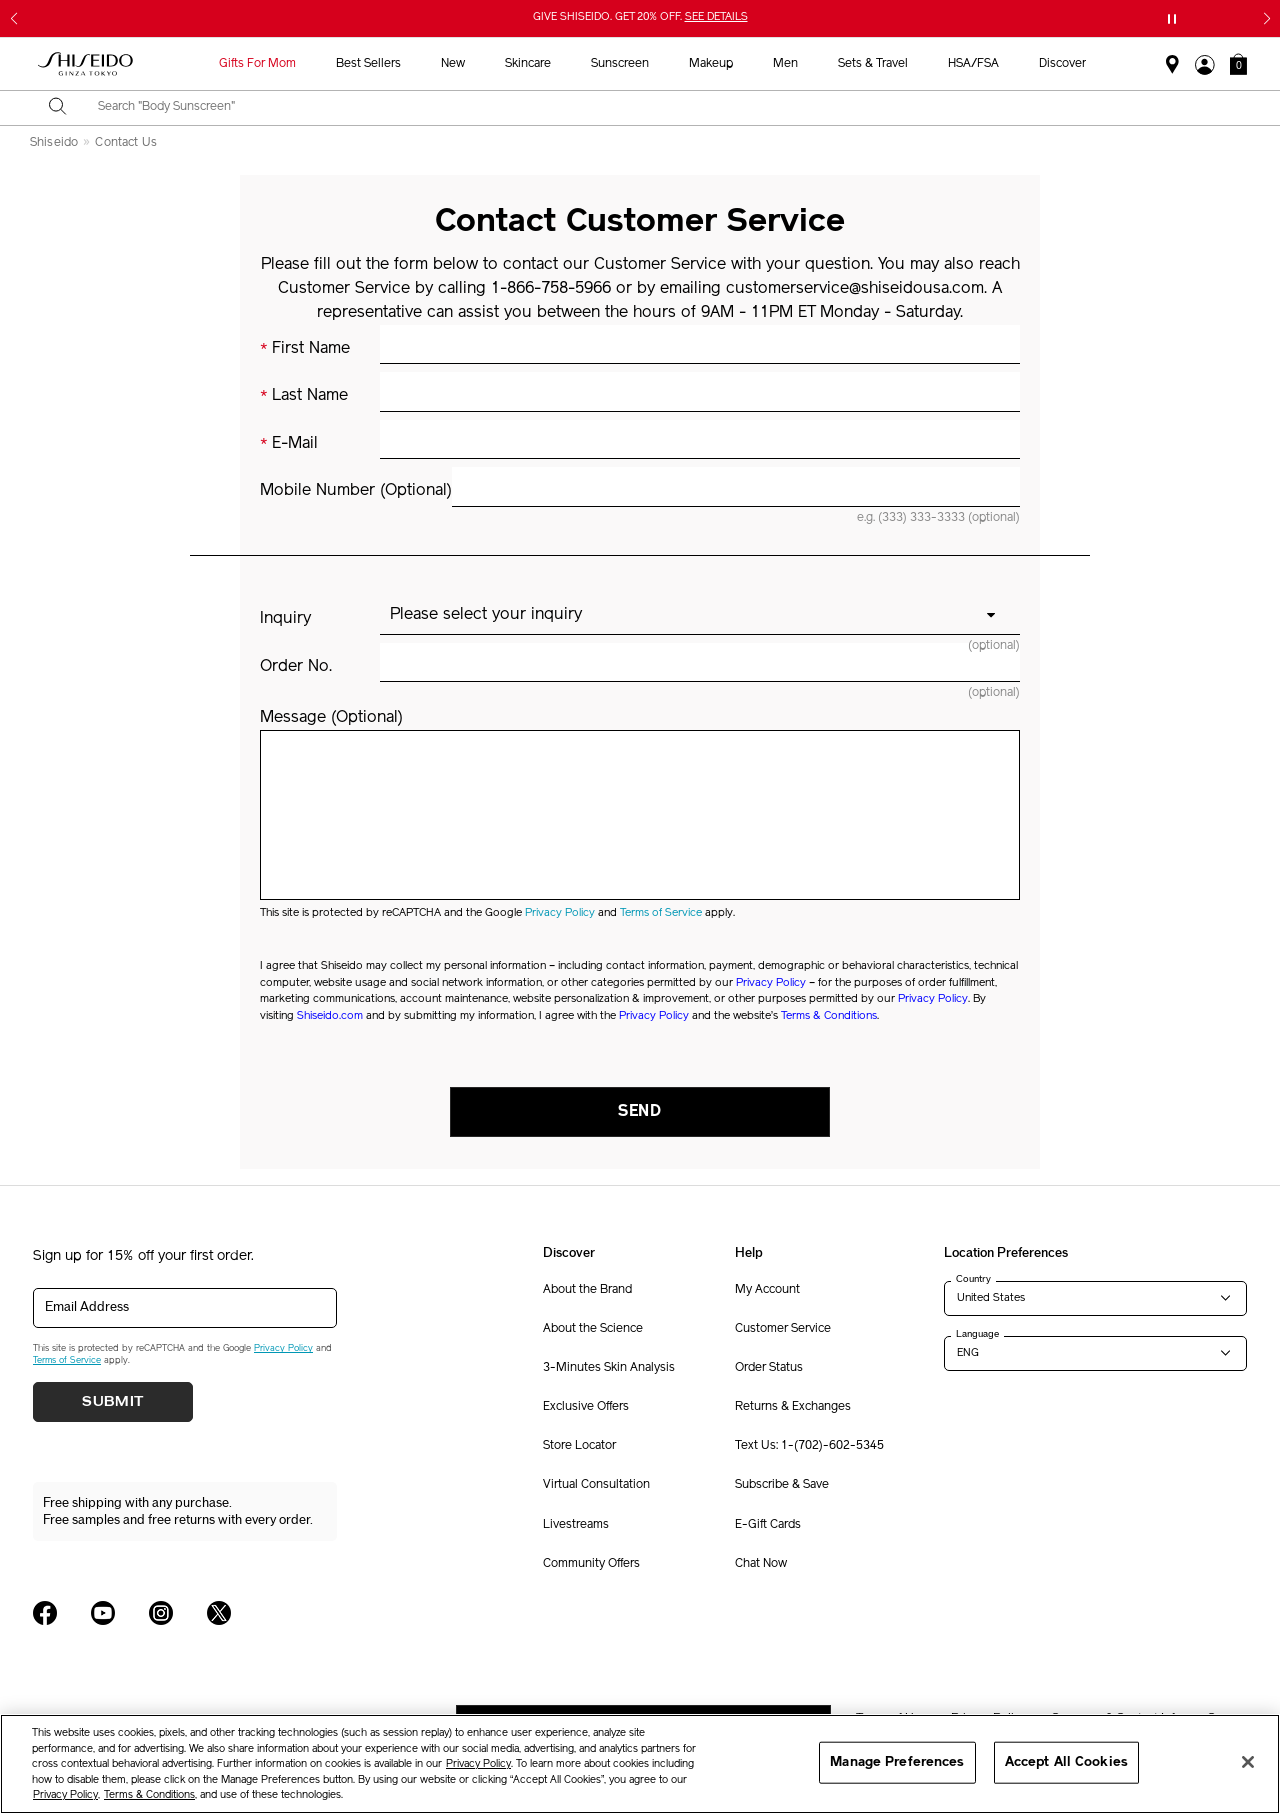  What do you see at coordinates (829, 1016) in the screenshot?
I see `Terms & Conditions` at bounding box center [829, 1016].